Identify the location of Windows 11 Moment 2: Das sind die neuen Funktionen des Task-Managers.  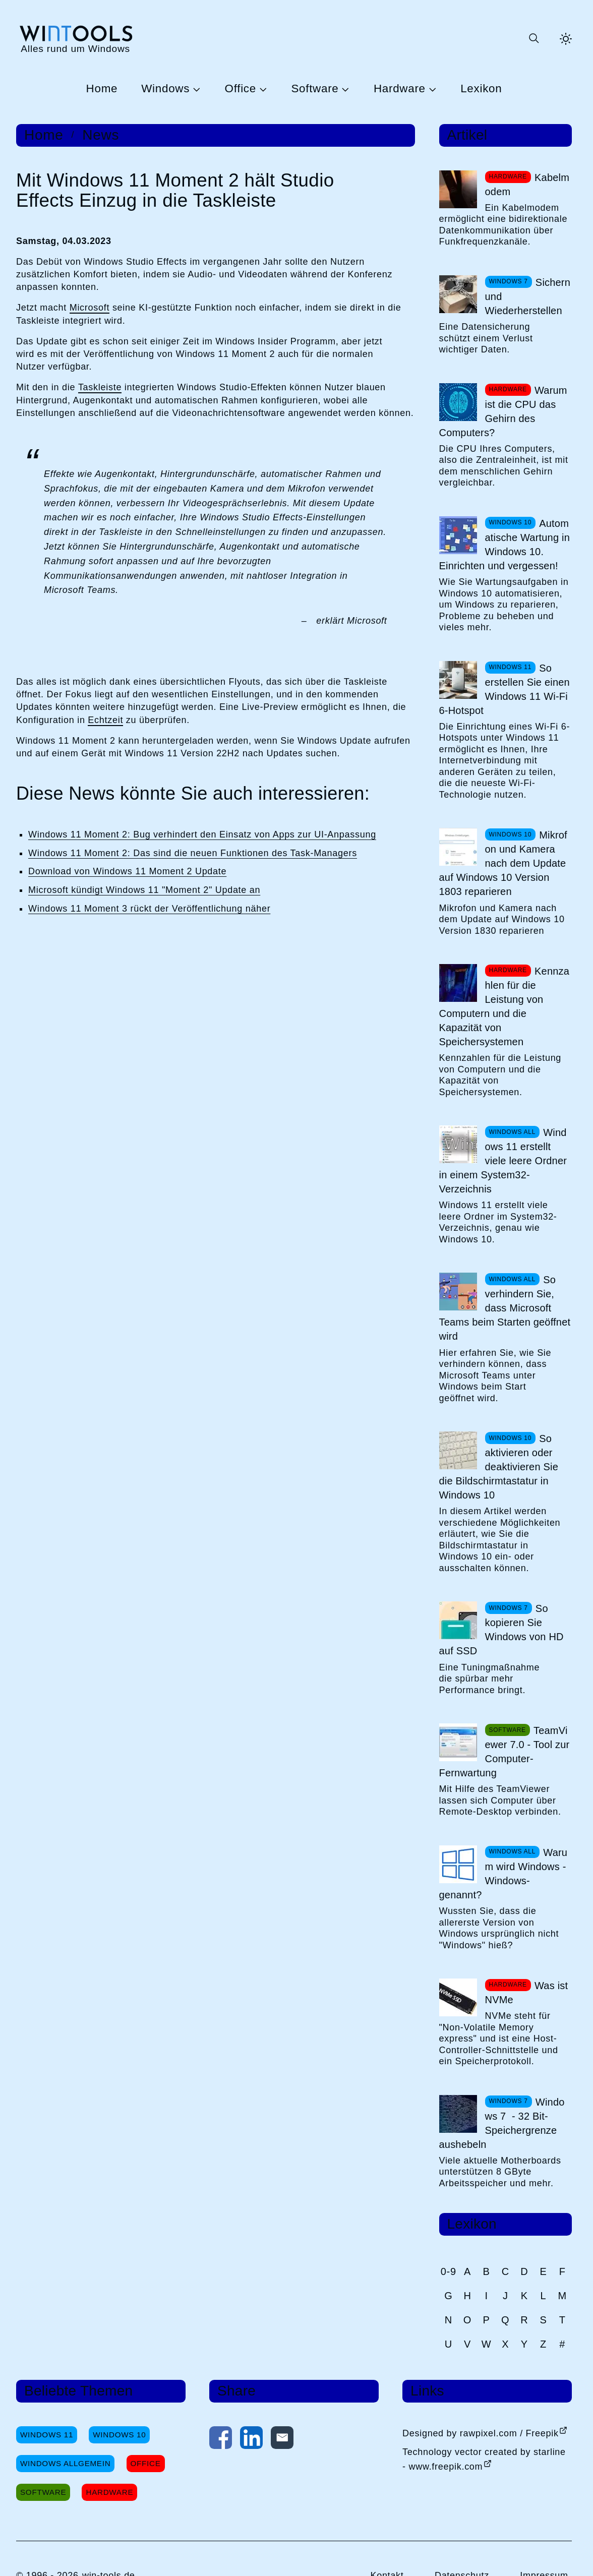
(192, 853).